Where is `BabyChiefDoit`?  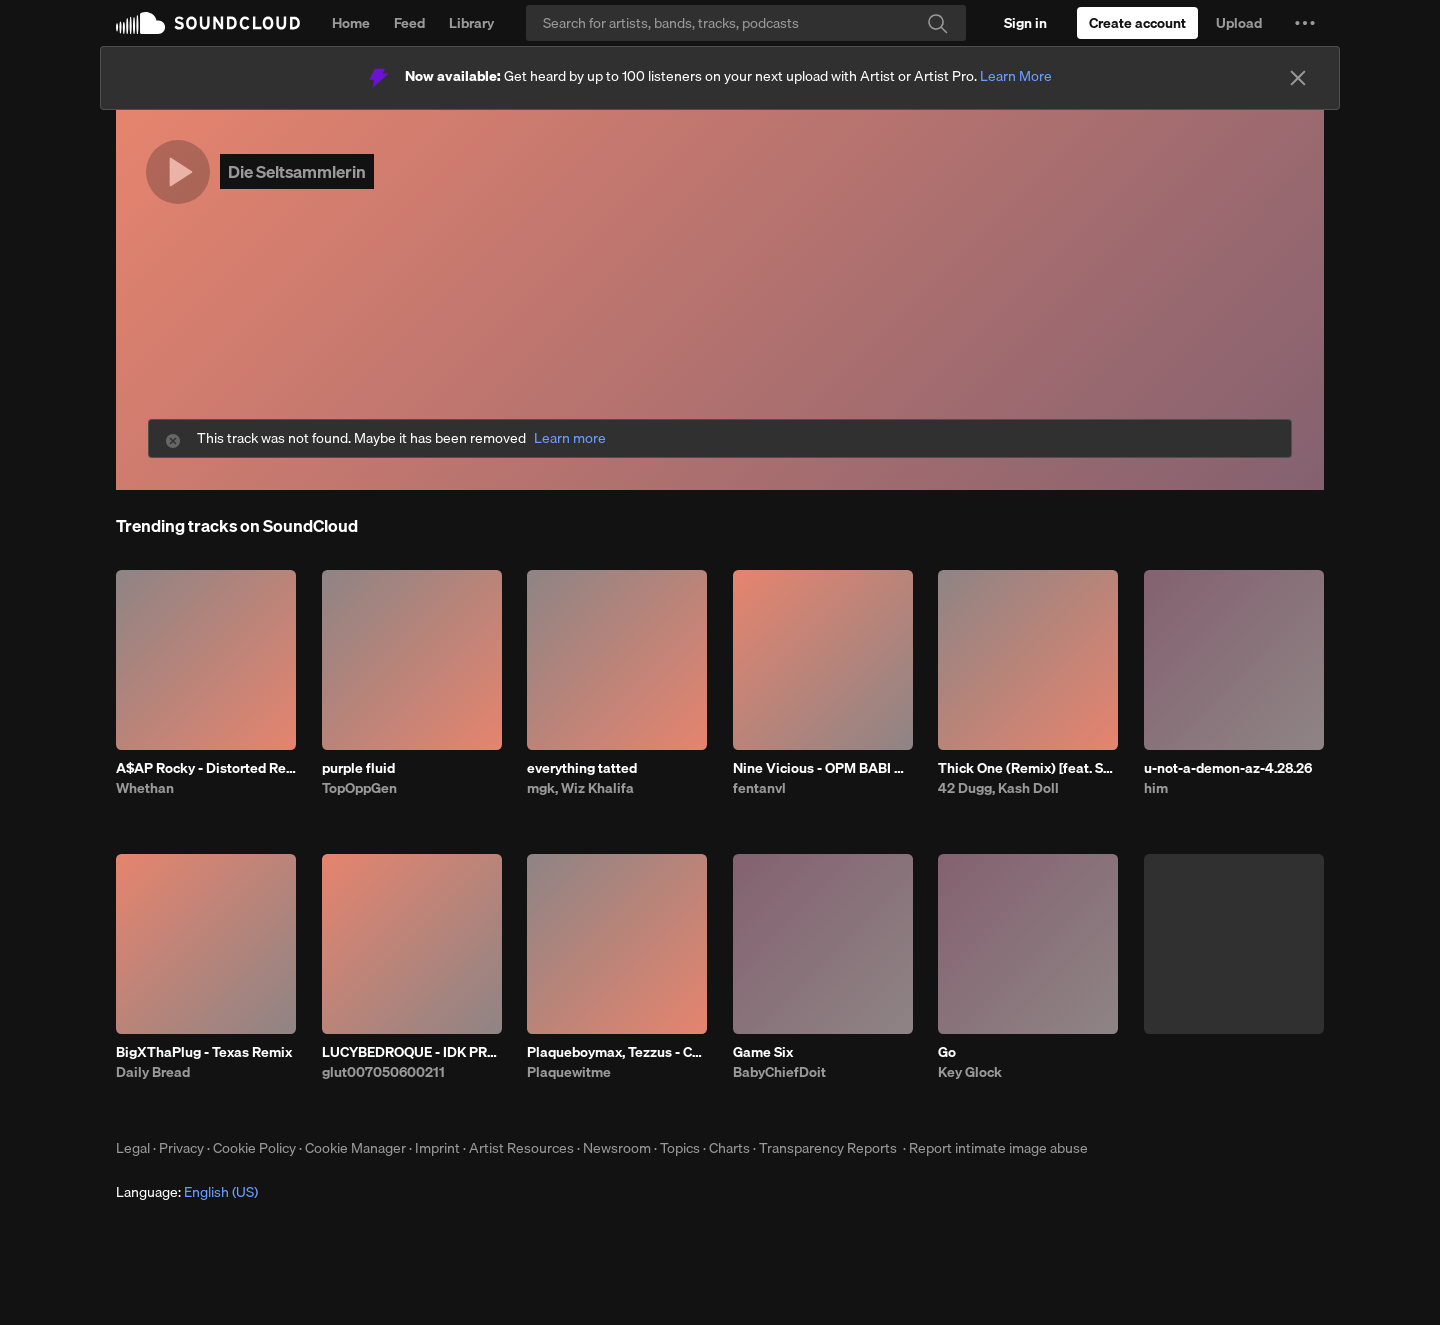 BabyChiefDoit is located at coordinates (779, 1072).